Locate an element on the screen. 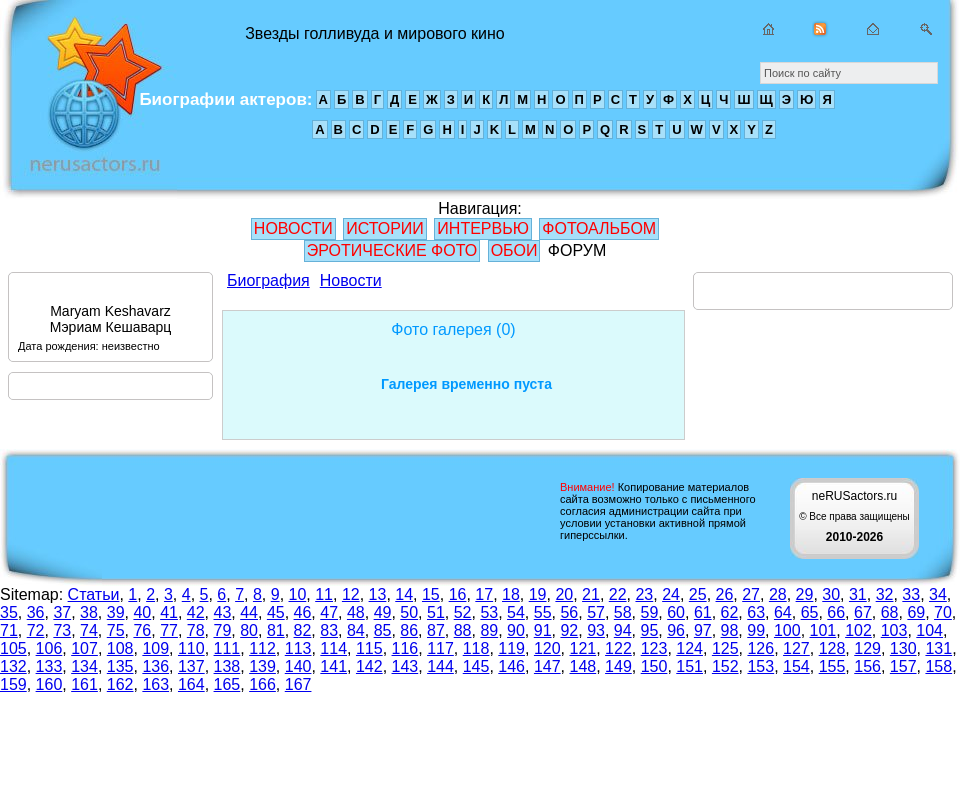  22 is located at coordinates (618, 594).